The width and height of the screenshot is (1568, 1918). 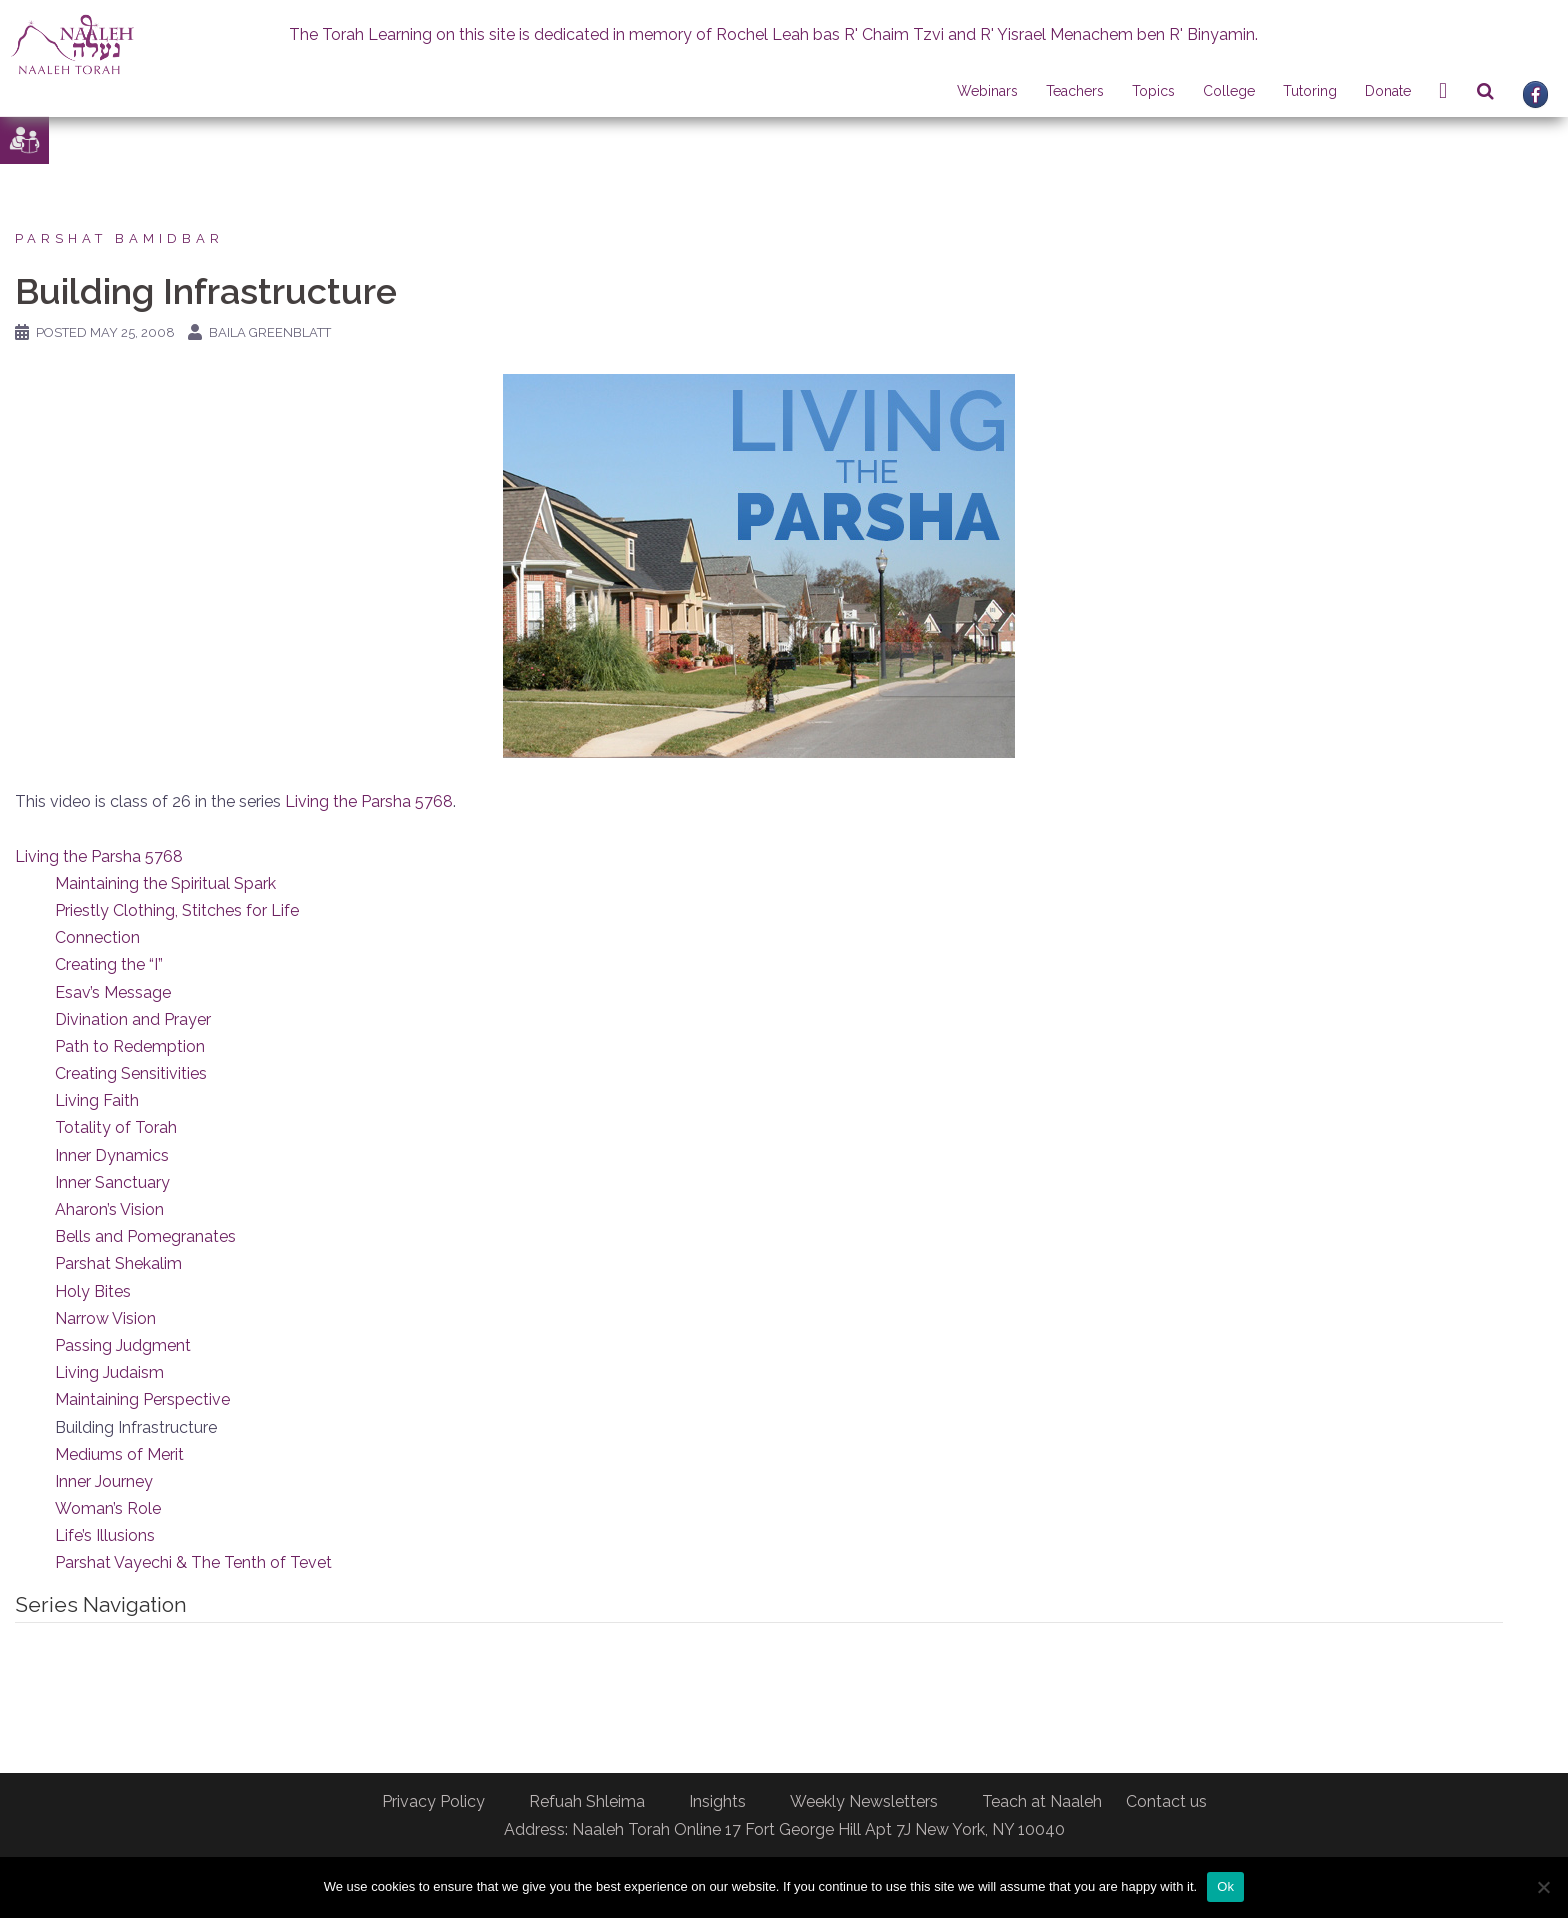 What do you see at coordinates (142, 1399) in the screenshot?
I see `Maintaining Perspective` at bounding box center [142, 1399].